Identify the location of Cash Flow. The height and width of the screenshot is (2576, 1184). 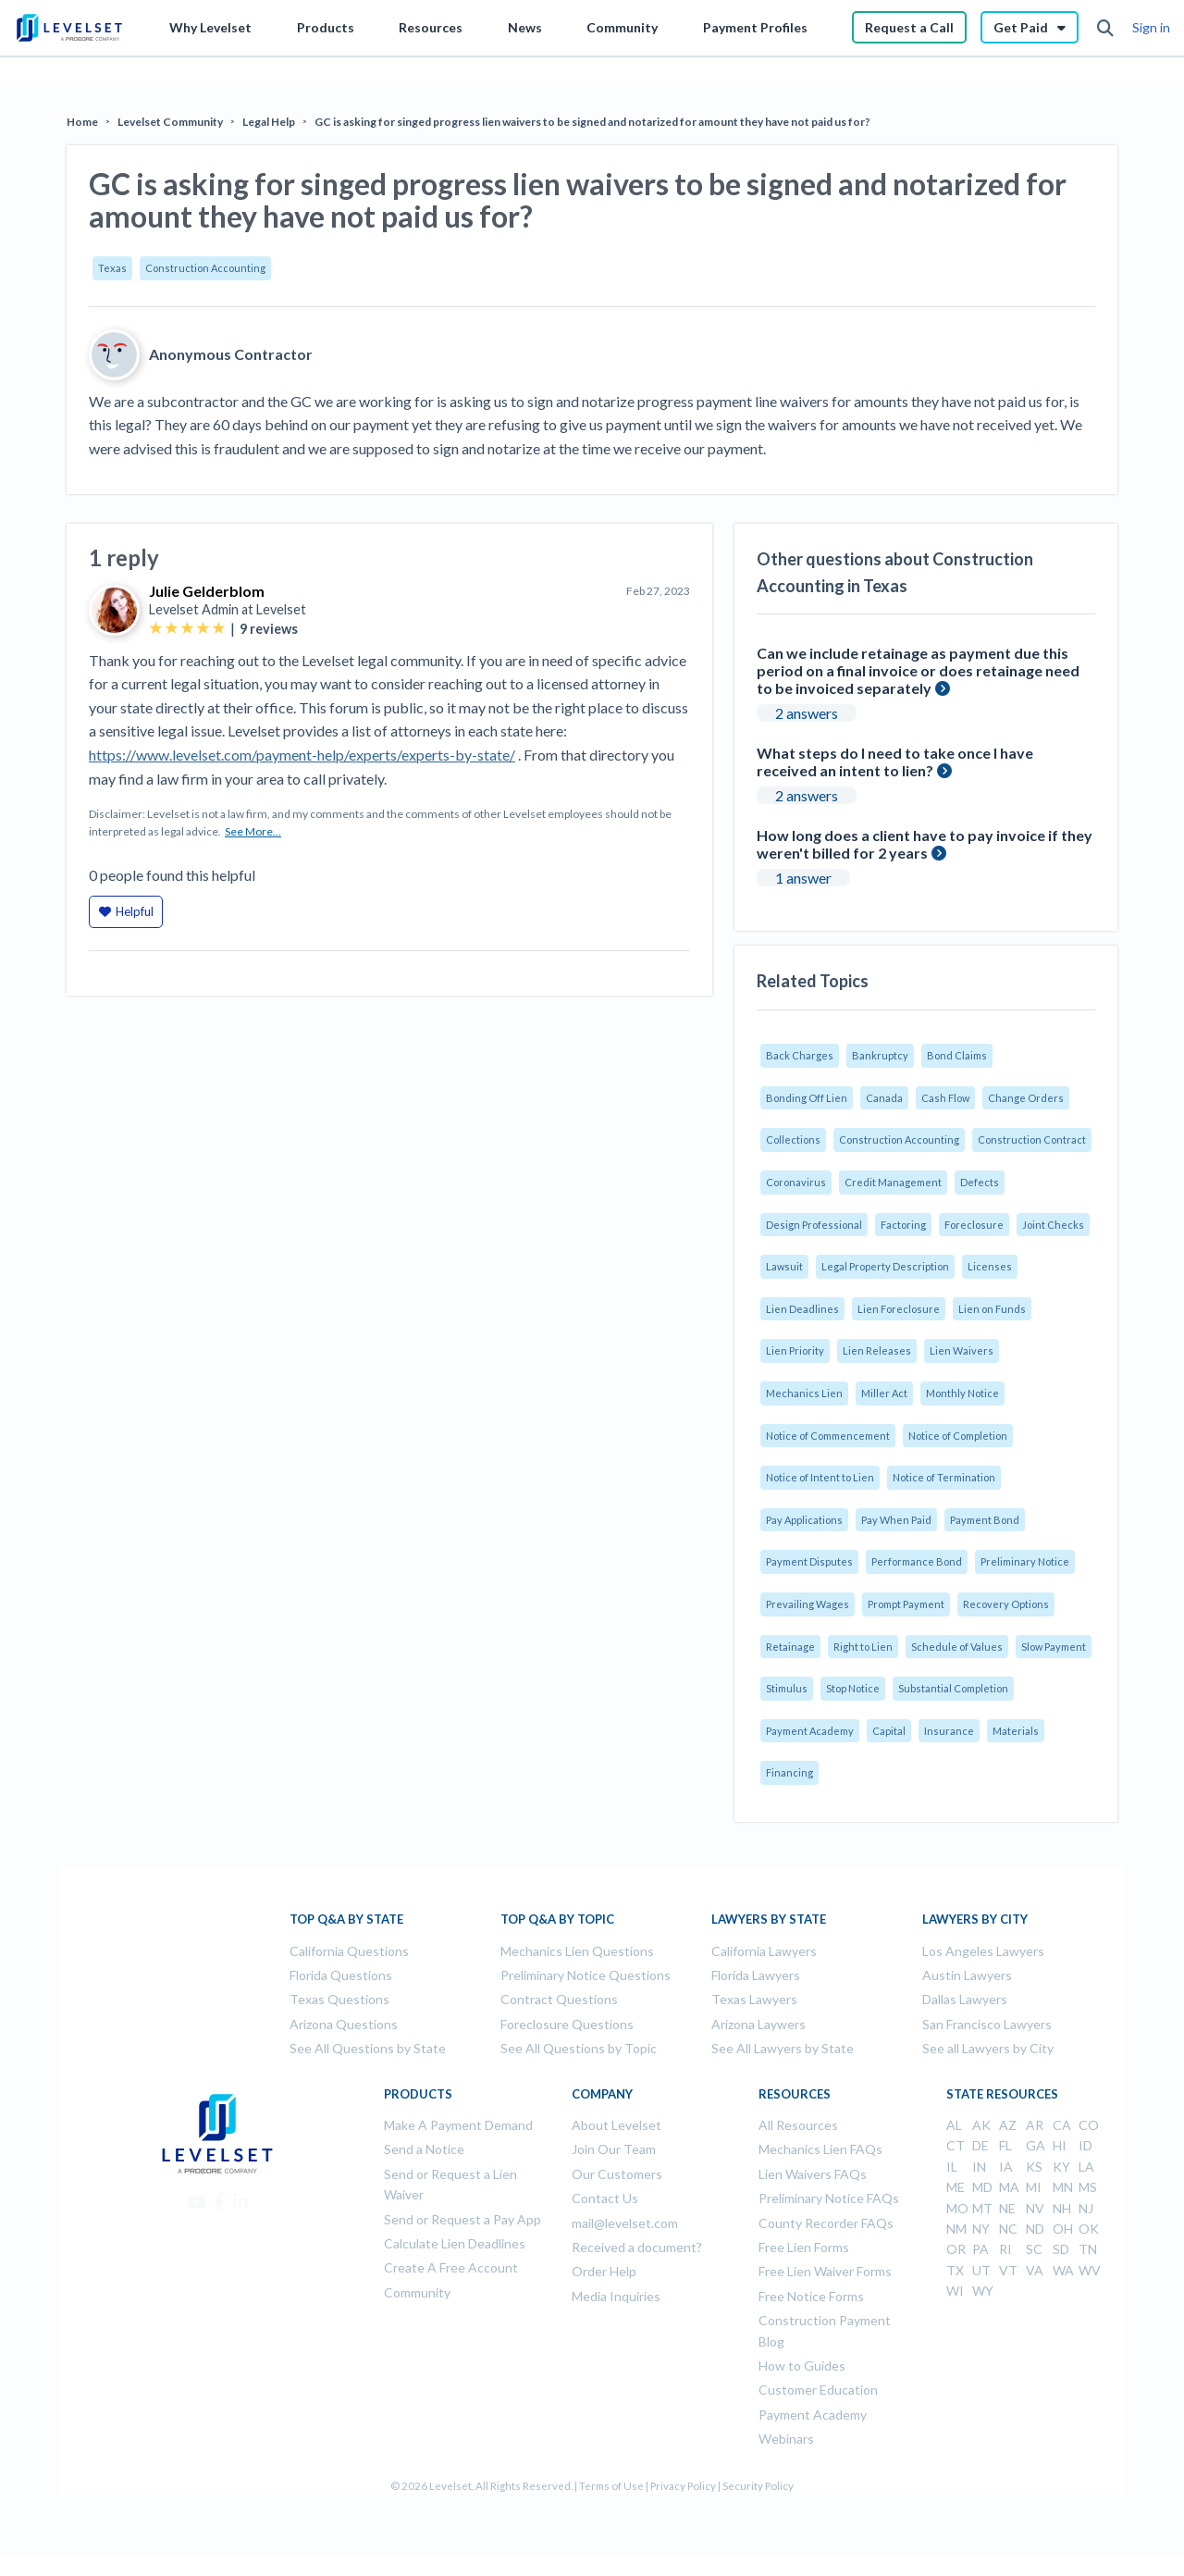
(945, 1098).